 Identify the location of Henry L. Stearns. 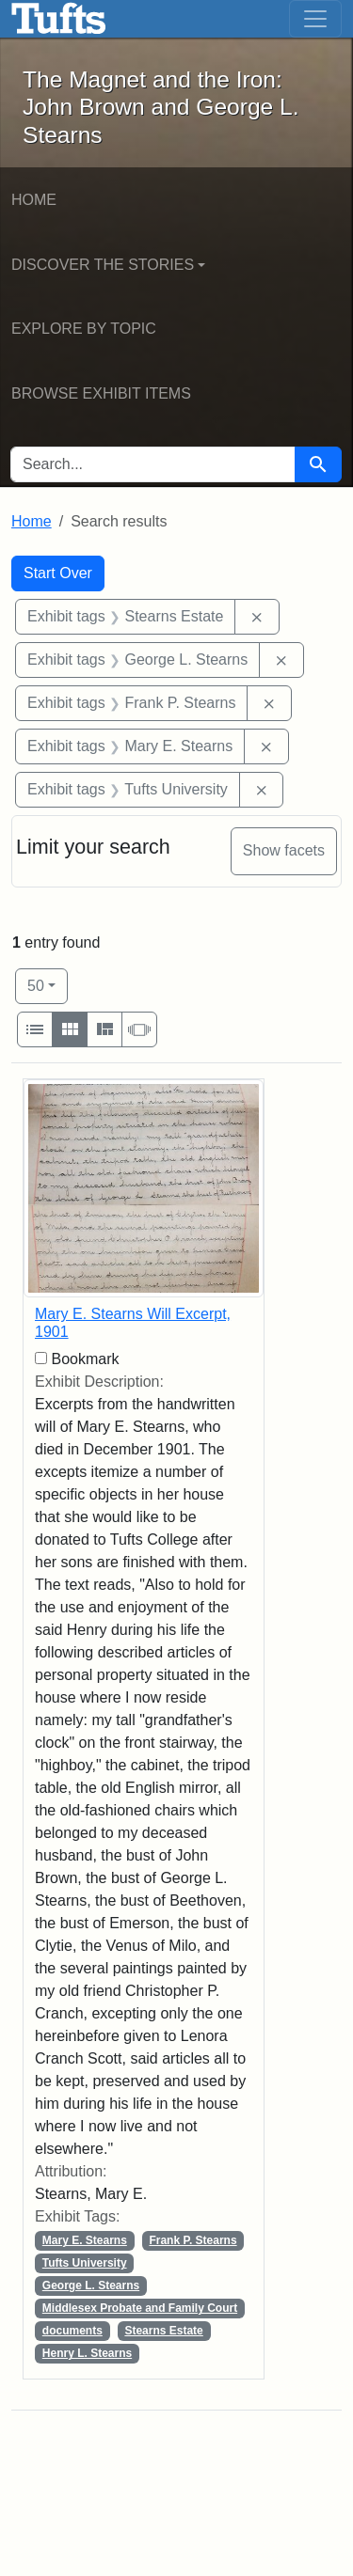
(87, 2353).